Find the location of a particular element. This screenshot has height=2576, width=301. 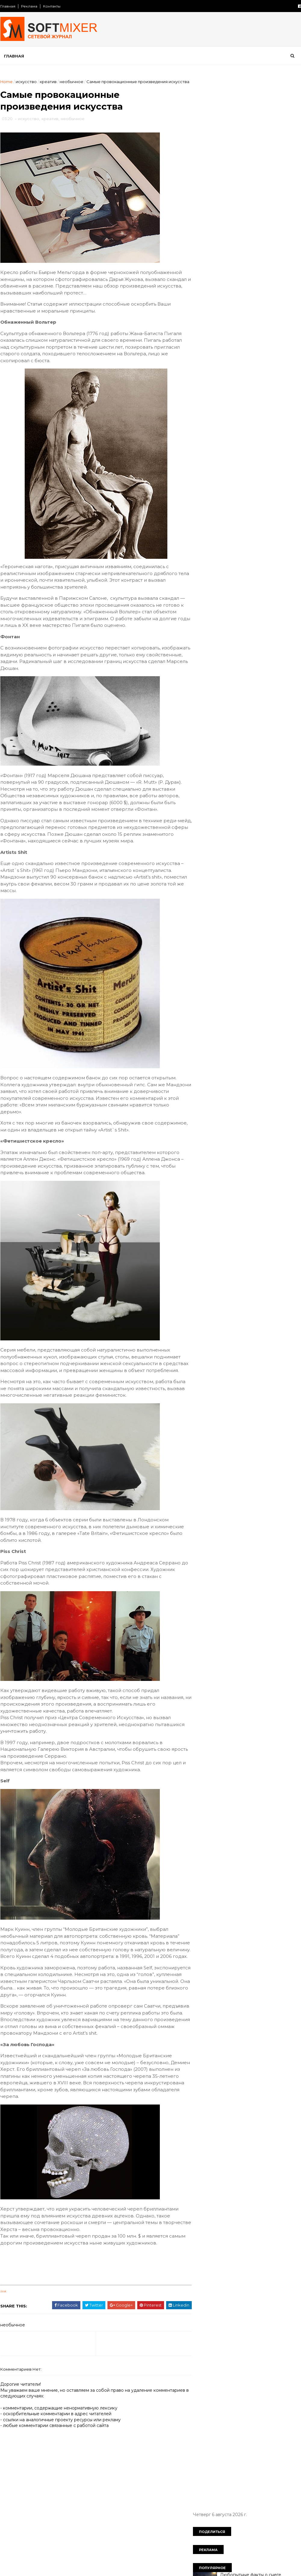

Реклама is located at coordinates (29, 6).